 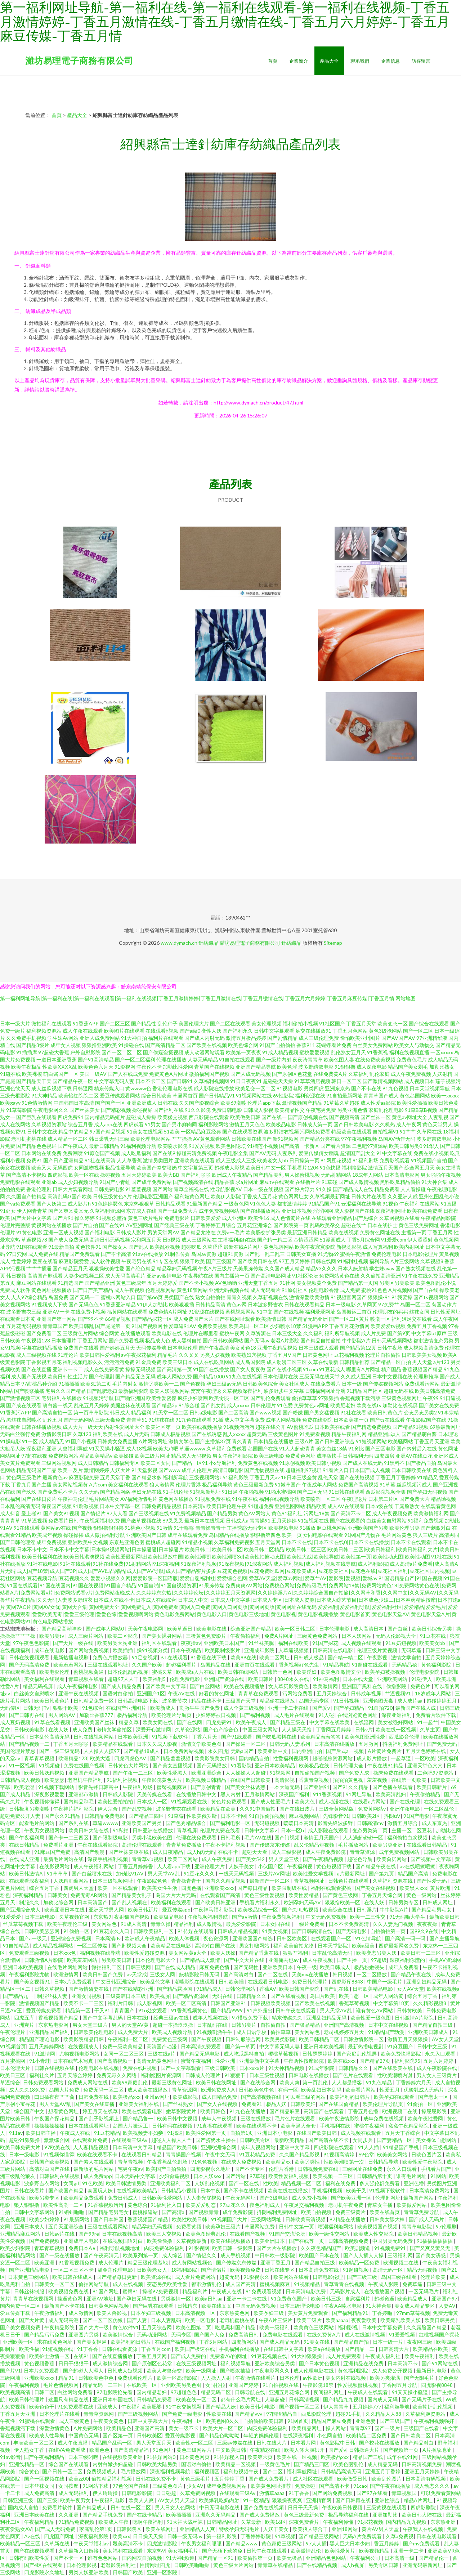 What do you see at coordinates (242, 1131) in the screenshot?
I see `国产在线观看资源` at bounding box center [242, 1131].